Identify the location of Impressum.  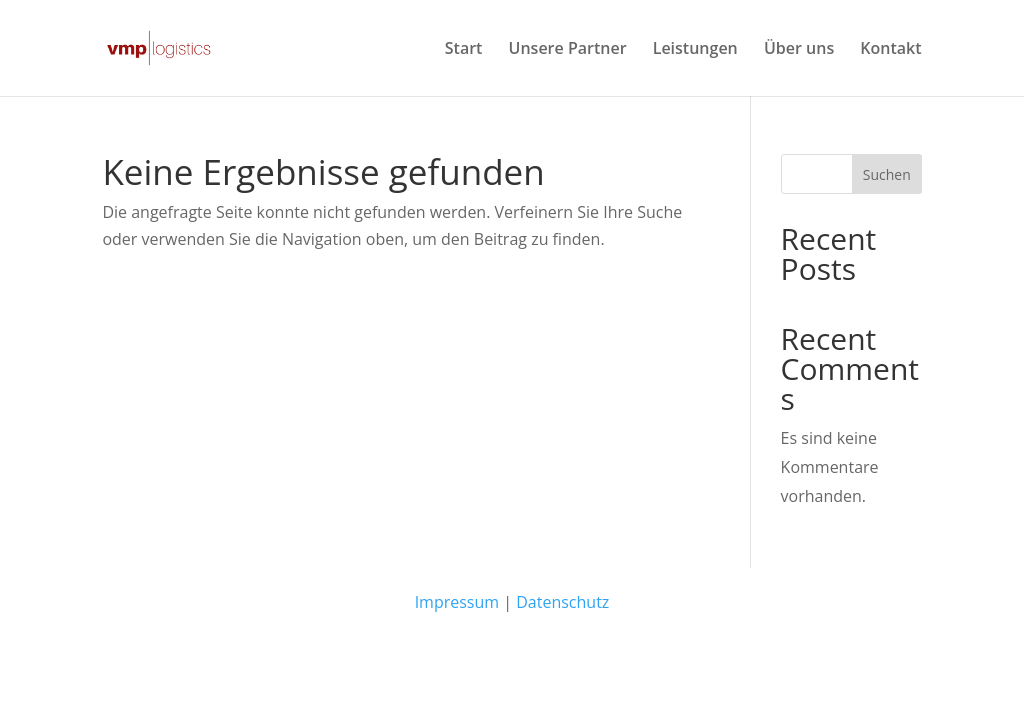
(457, 602).